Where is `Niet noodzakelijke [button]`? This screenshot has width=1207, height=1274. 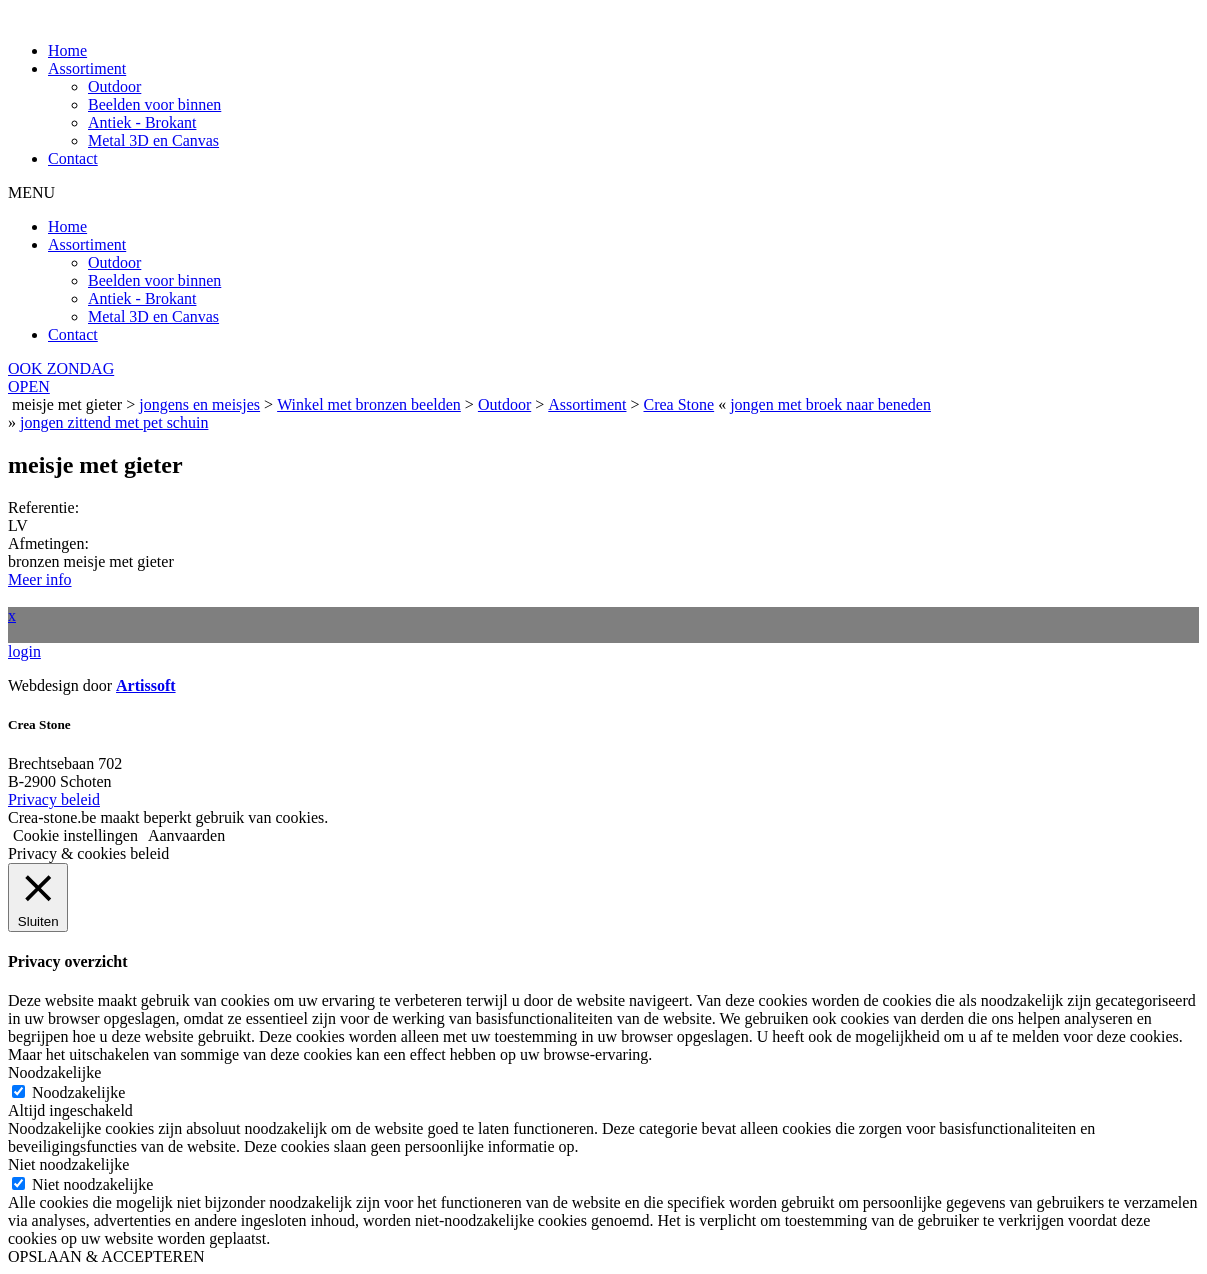
Niet noodzakelijke [button] is located at coordinates (68, 1164).